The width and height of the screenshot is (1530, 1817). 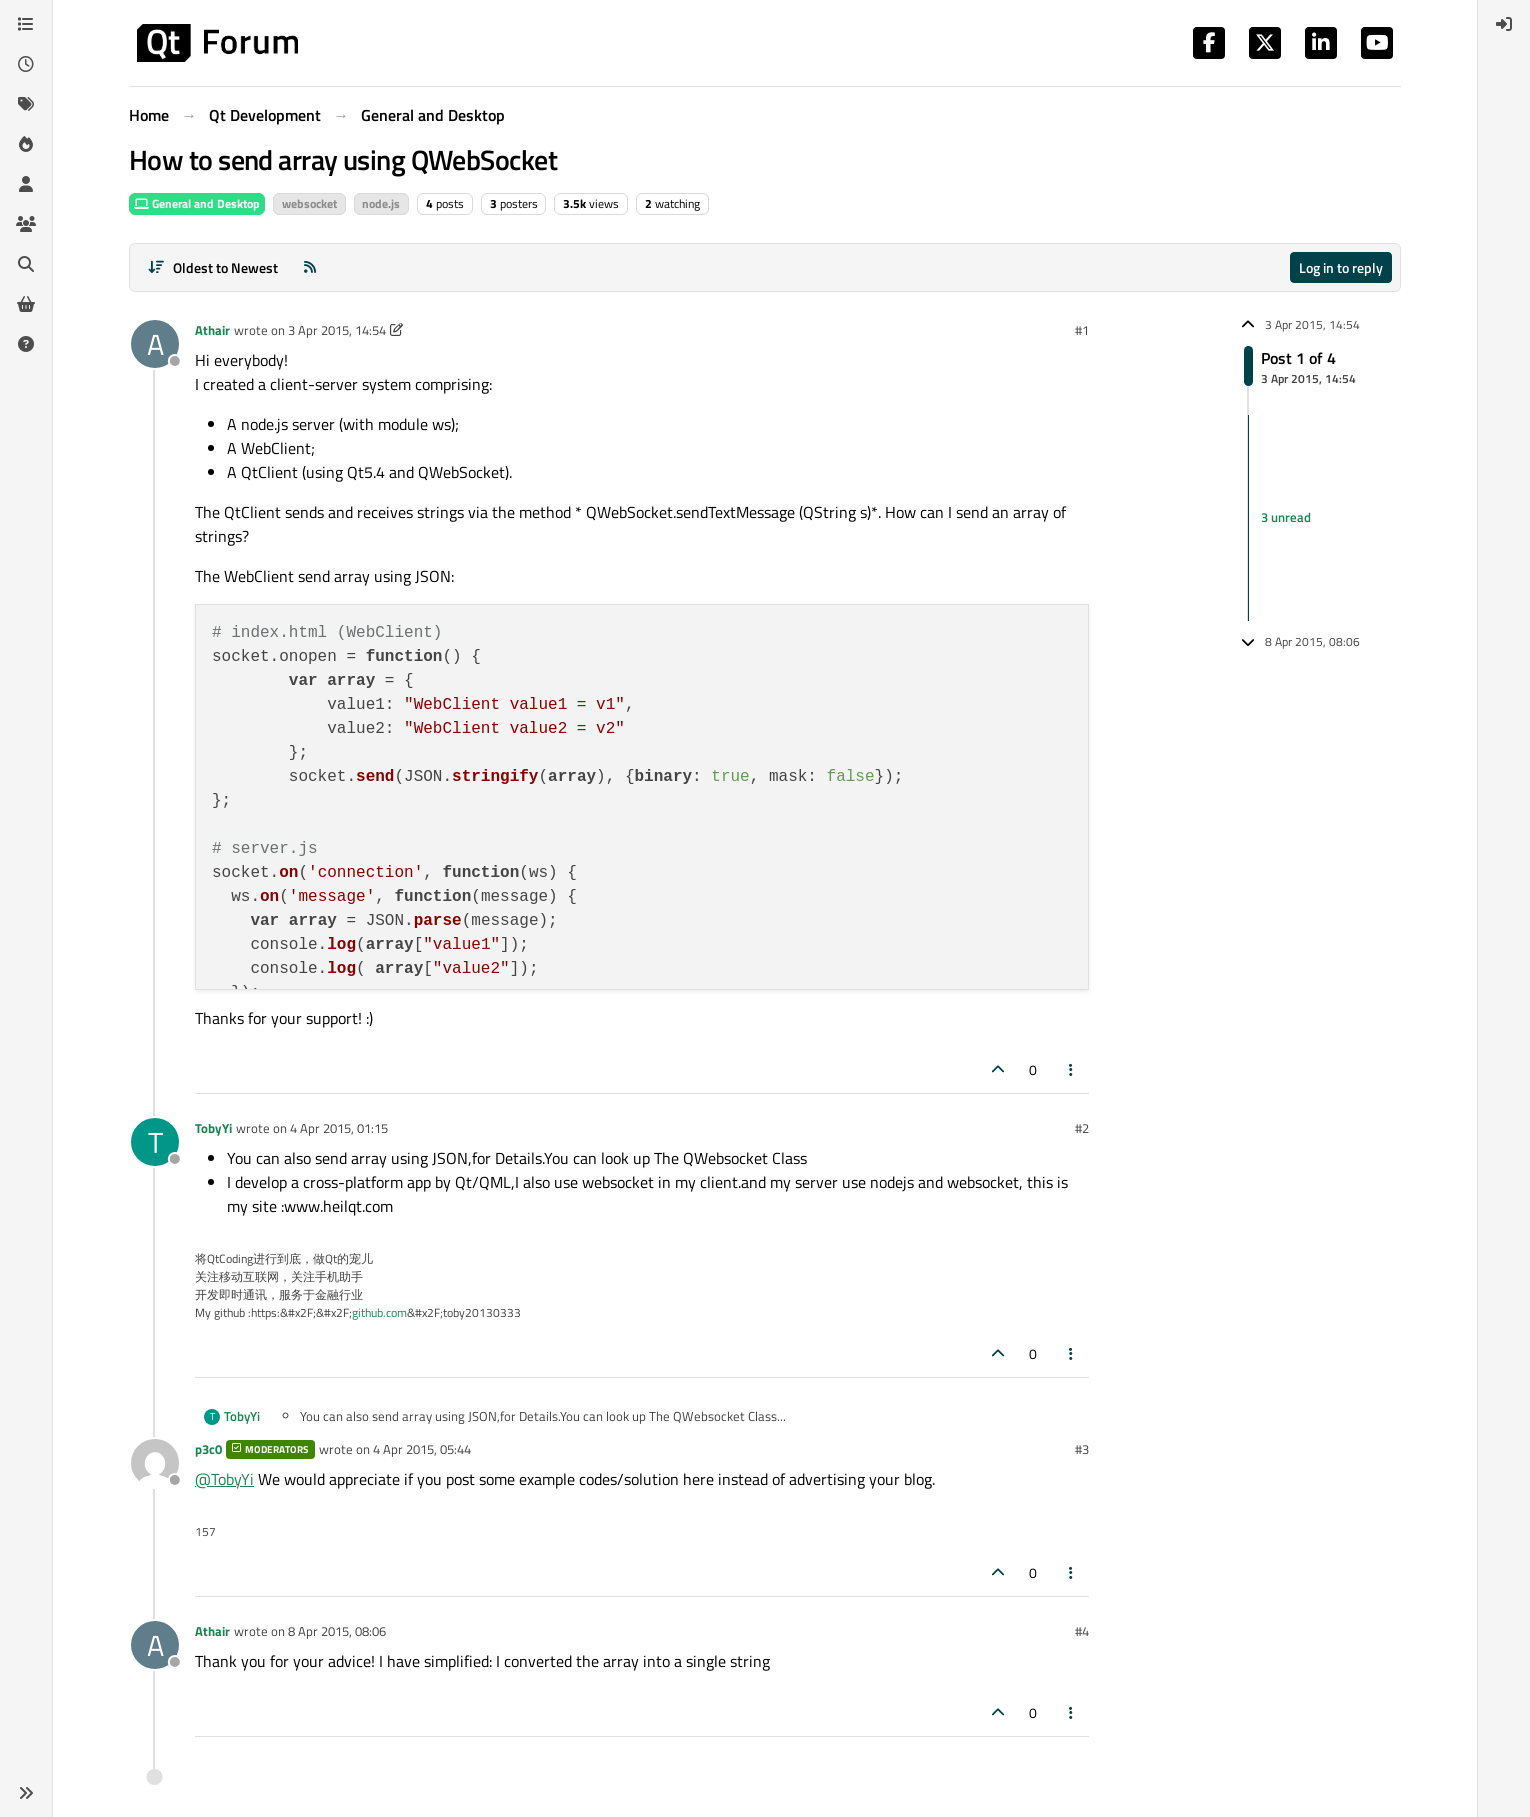 What do you see at coordinates (1082, 1128) in the screenshot?
I see `#2` at bounding box center [1082, 1128].